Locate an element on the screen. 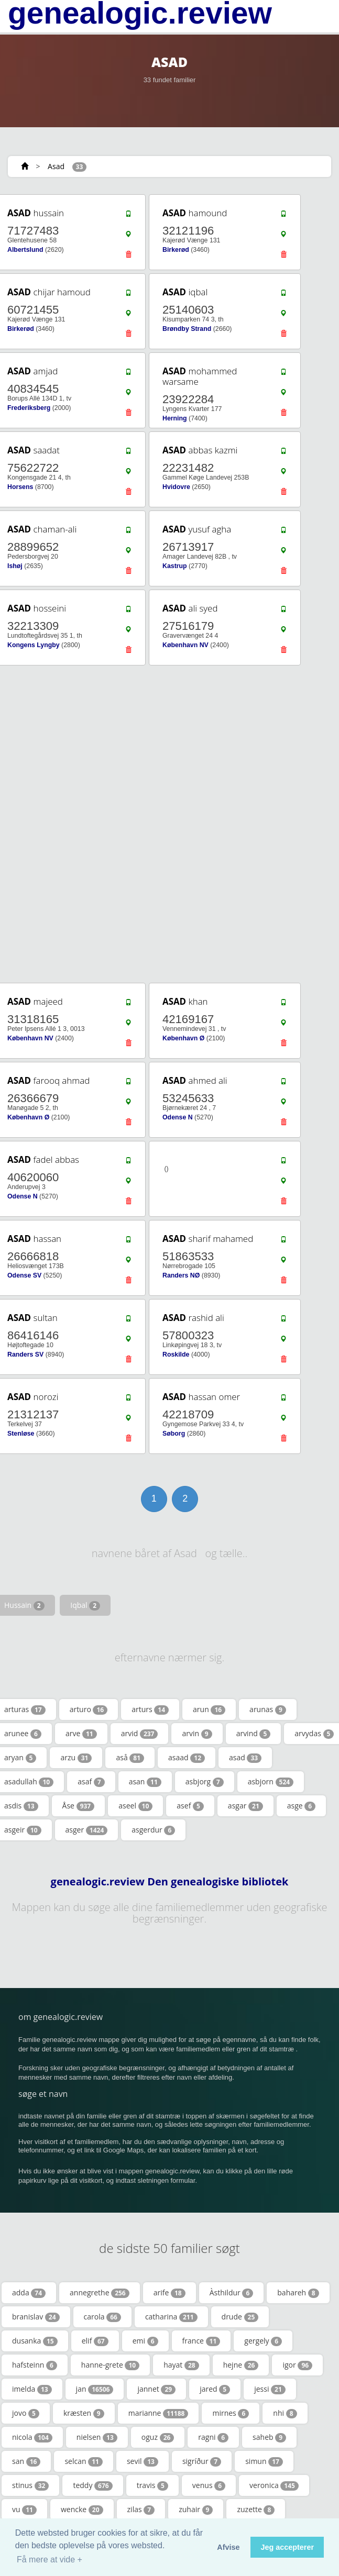 The width and height of the screenshot is (339, 2576). genealogic.review is located at coordinates (140, 13).